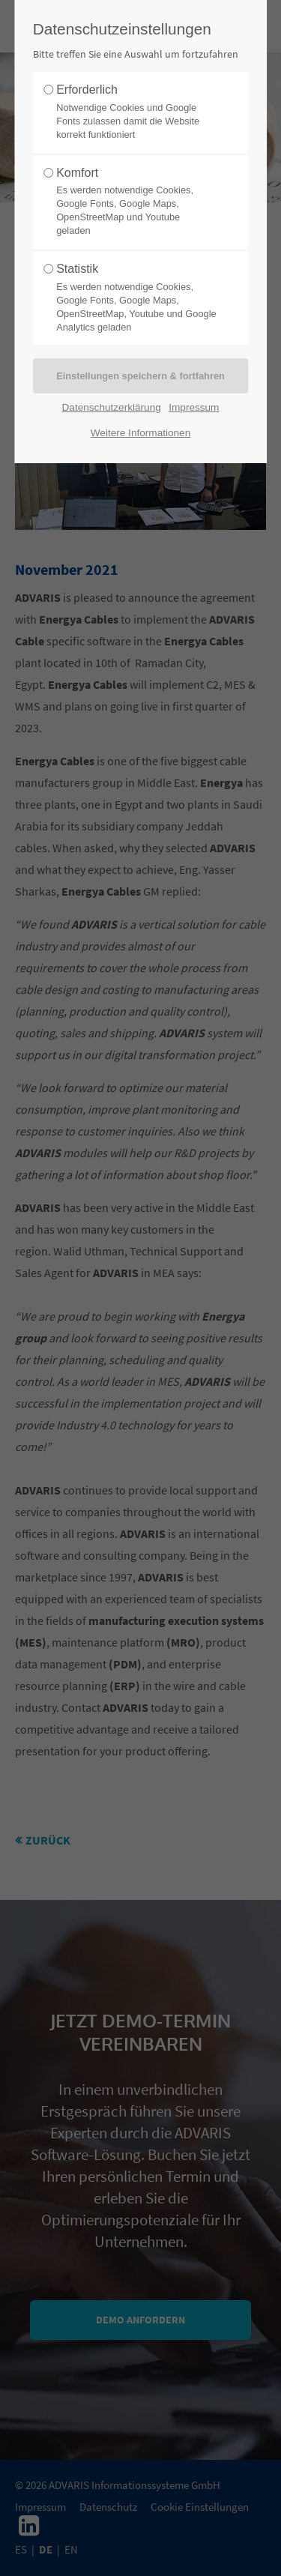 This screenshot has width=281, height=2576. I want to click on Datenschutzerklärung, so click(111, 407).